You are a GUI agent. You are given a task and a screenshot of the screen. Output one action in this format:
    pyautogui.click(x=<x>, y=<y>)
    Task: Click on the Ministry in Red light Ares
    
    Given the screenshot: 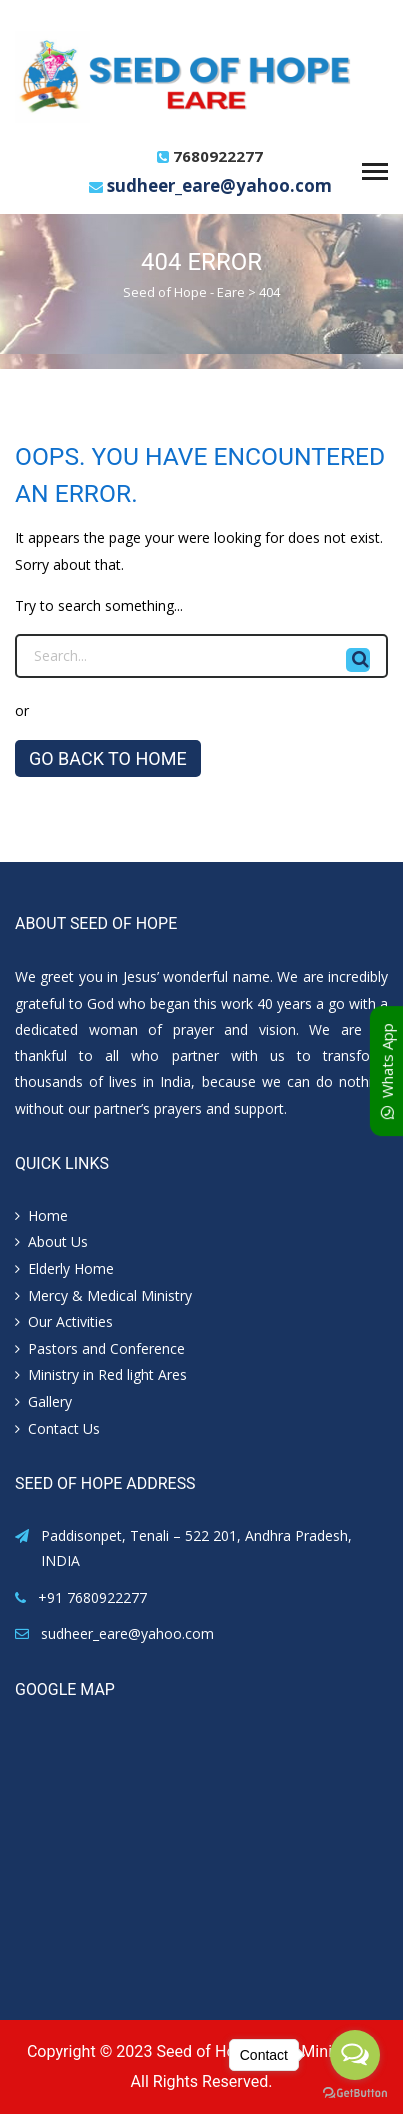 What is the action you would take?
    pyautogui.click(x=107, y=1374)
    